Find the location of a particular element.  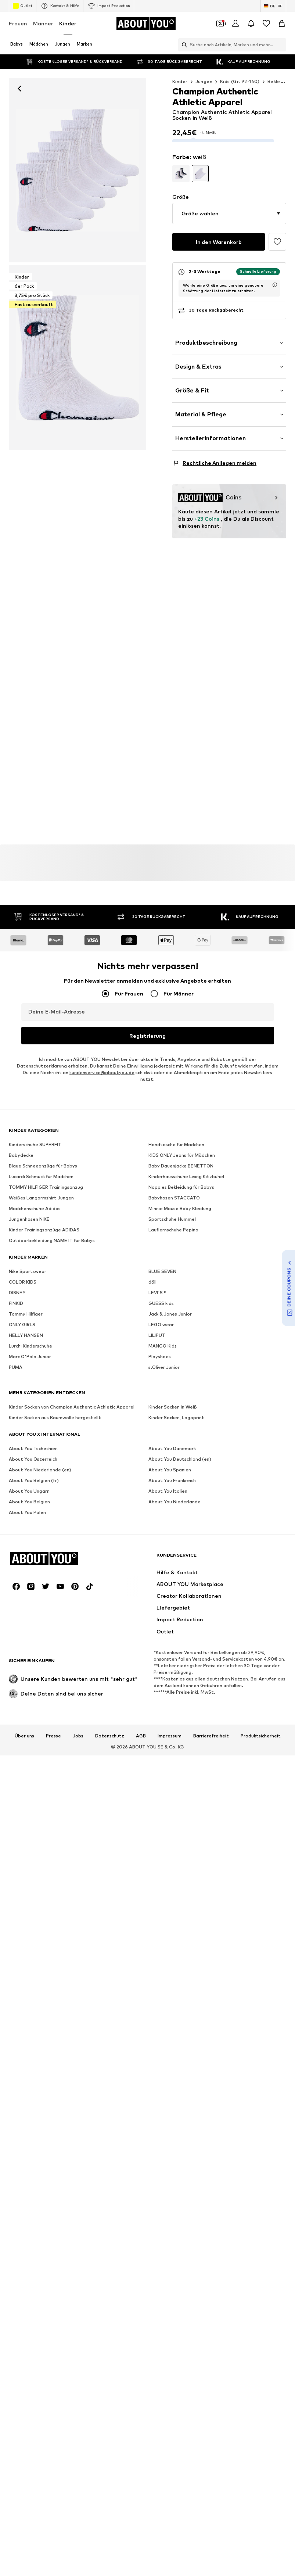

[Artikel zur Wunschliste hinzufügen] is located at coordinates (277, 236).